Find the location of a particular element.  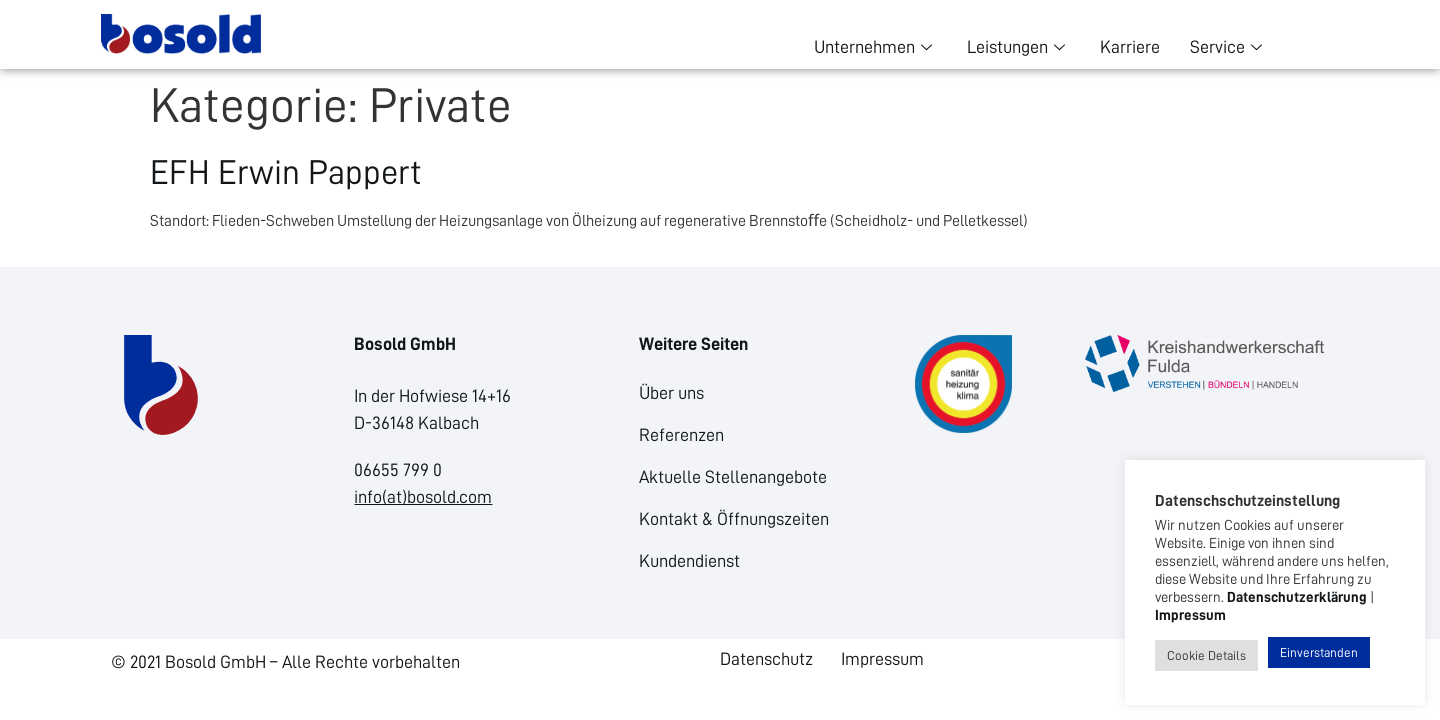

Kontakt & Öffnungszeiten is located at coordinates (734, 519).